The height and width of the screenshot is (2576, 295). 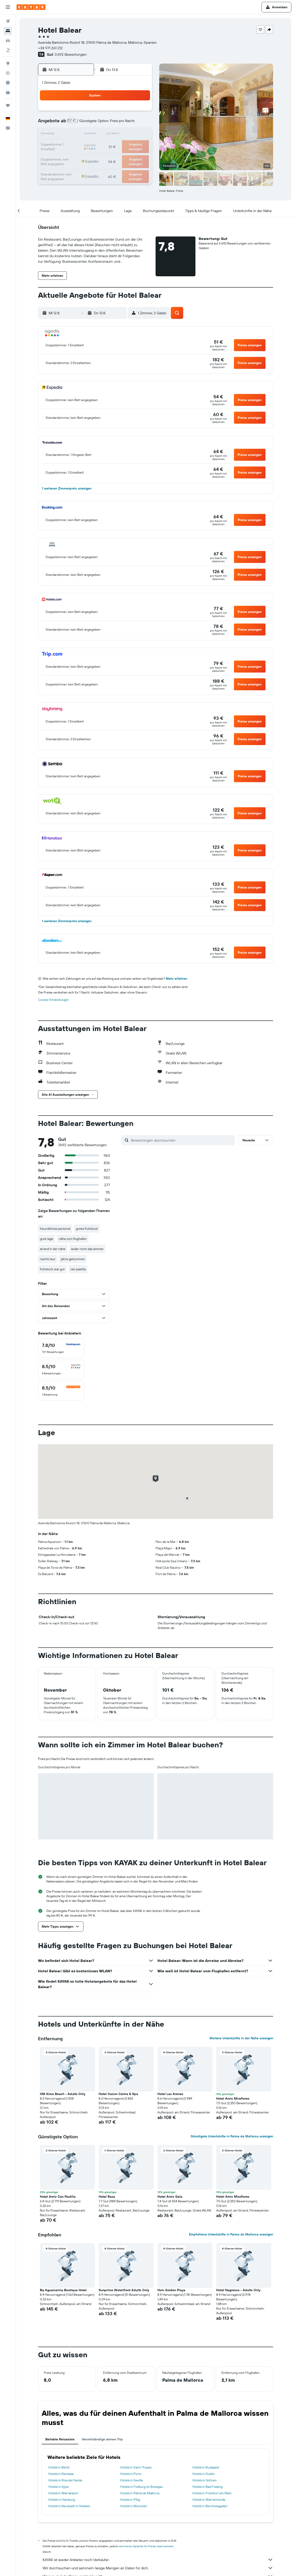 What do you see at coordinates (209, 2506) in the screenshot?
I see `Hotels in Berchtesgaden` at bounding box center [209, 2506].